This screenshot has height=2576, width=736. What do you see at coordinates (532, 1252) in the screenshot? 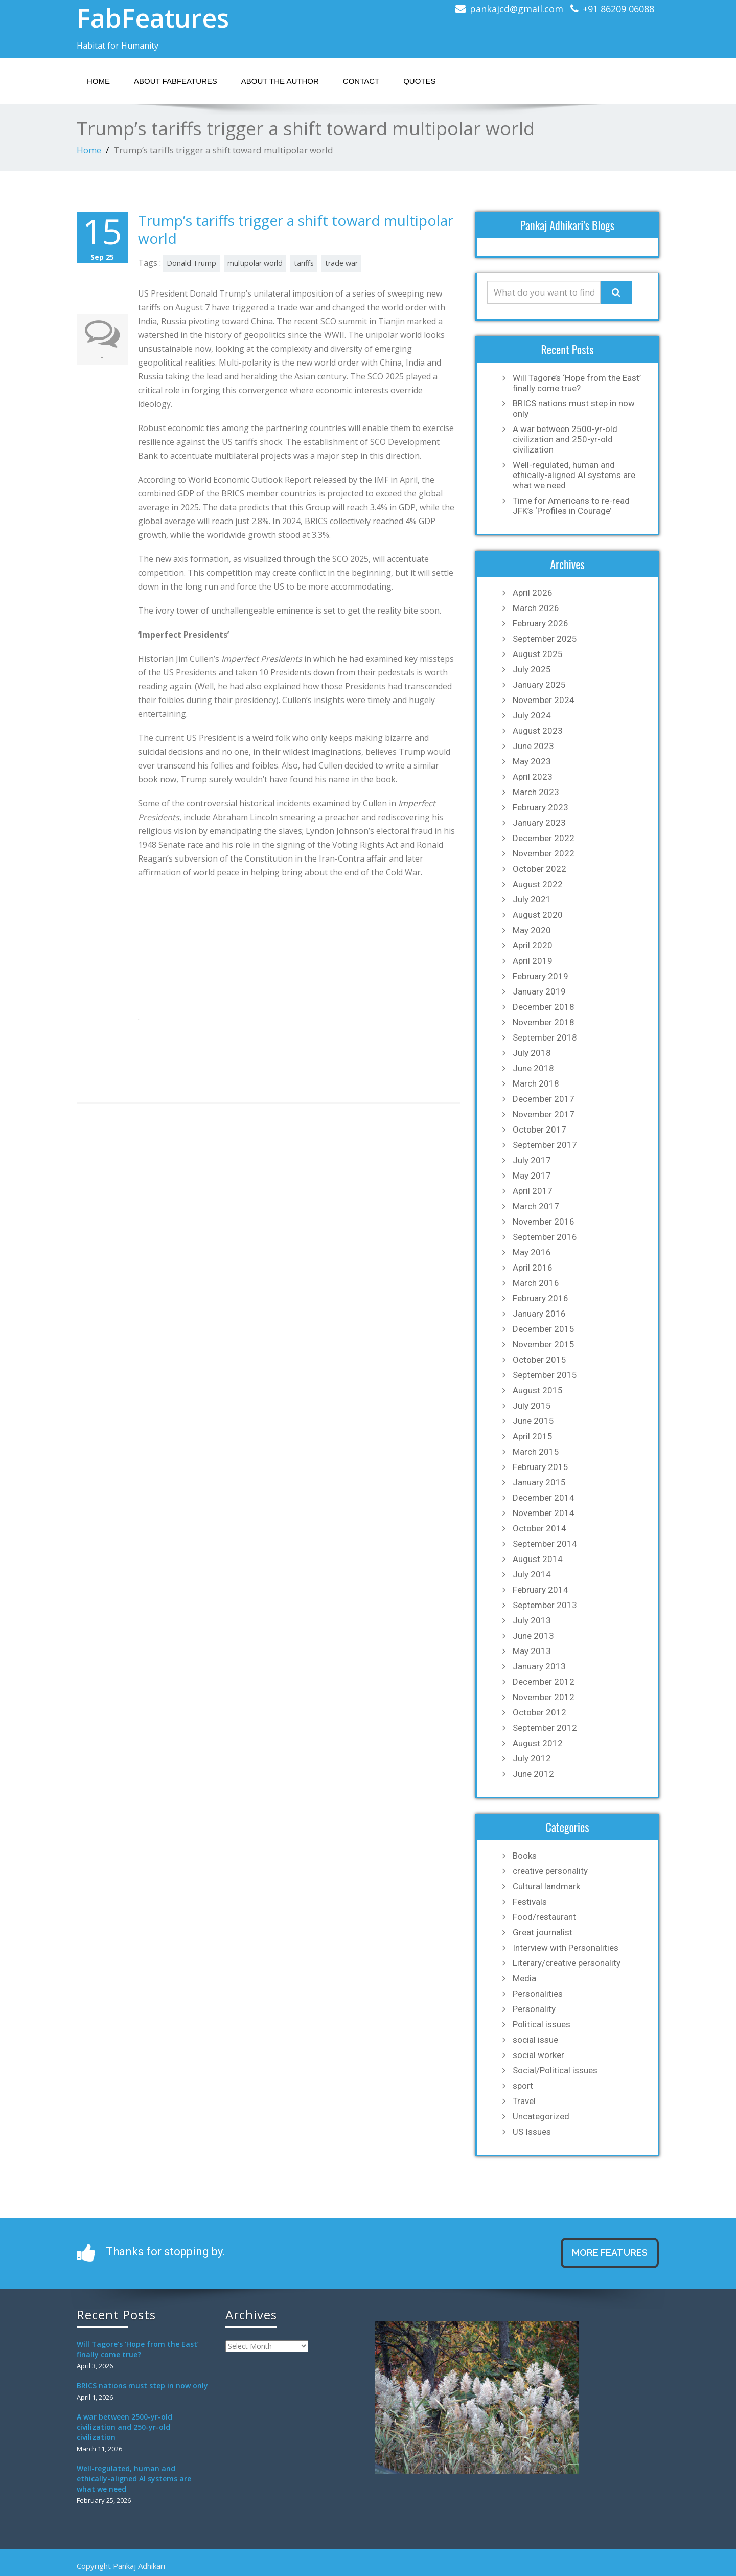
I see `May 2016` at bounding box center [532, 1252].